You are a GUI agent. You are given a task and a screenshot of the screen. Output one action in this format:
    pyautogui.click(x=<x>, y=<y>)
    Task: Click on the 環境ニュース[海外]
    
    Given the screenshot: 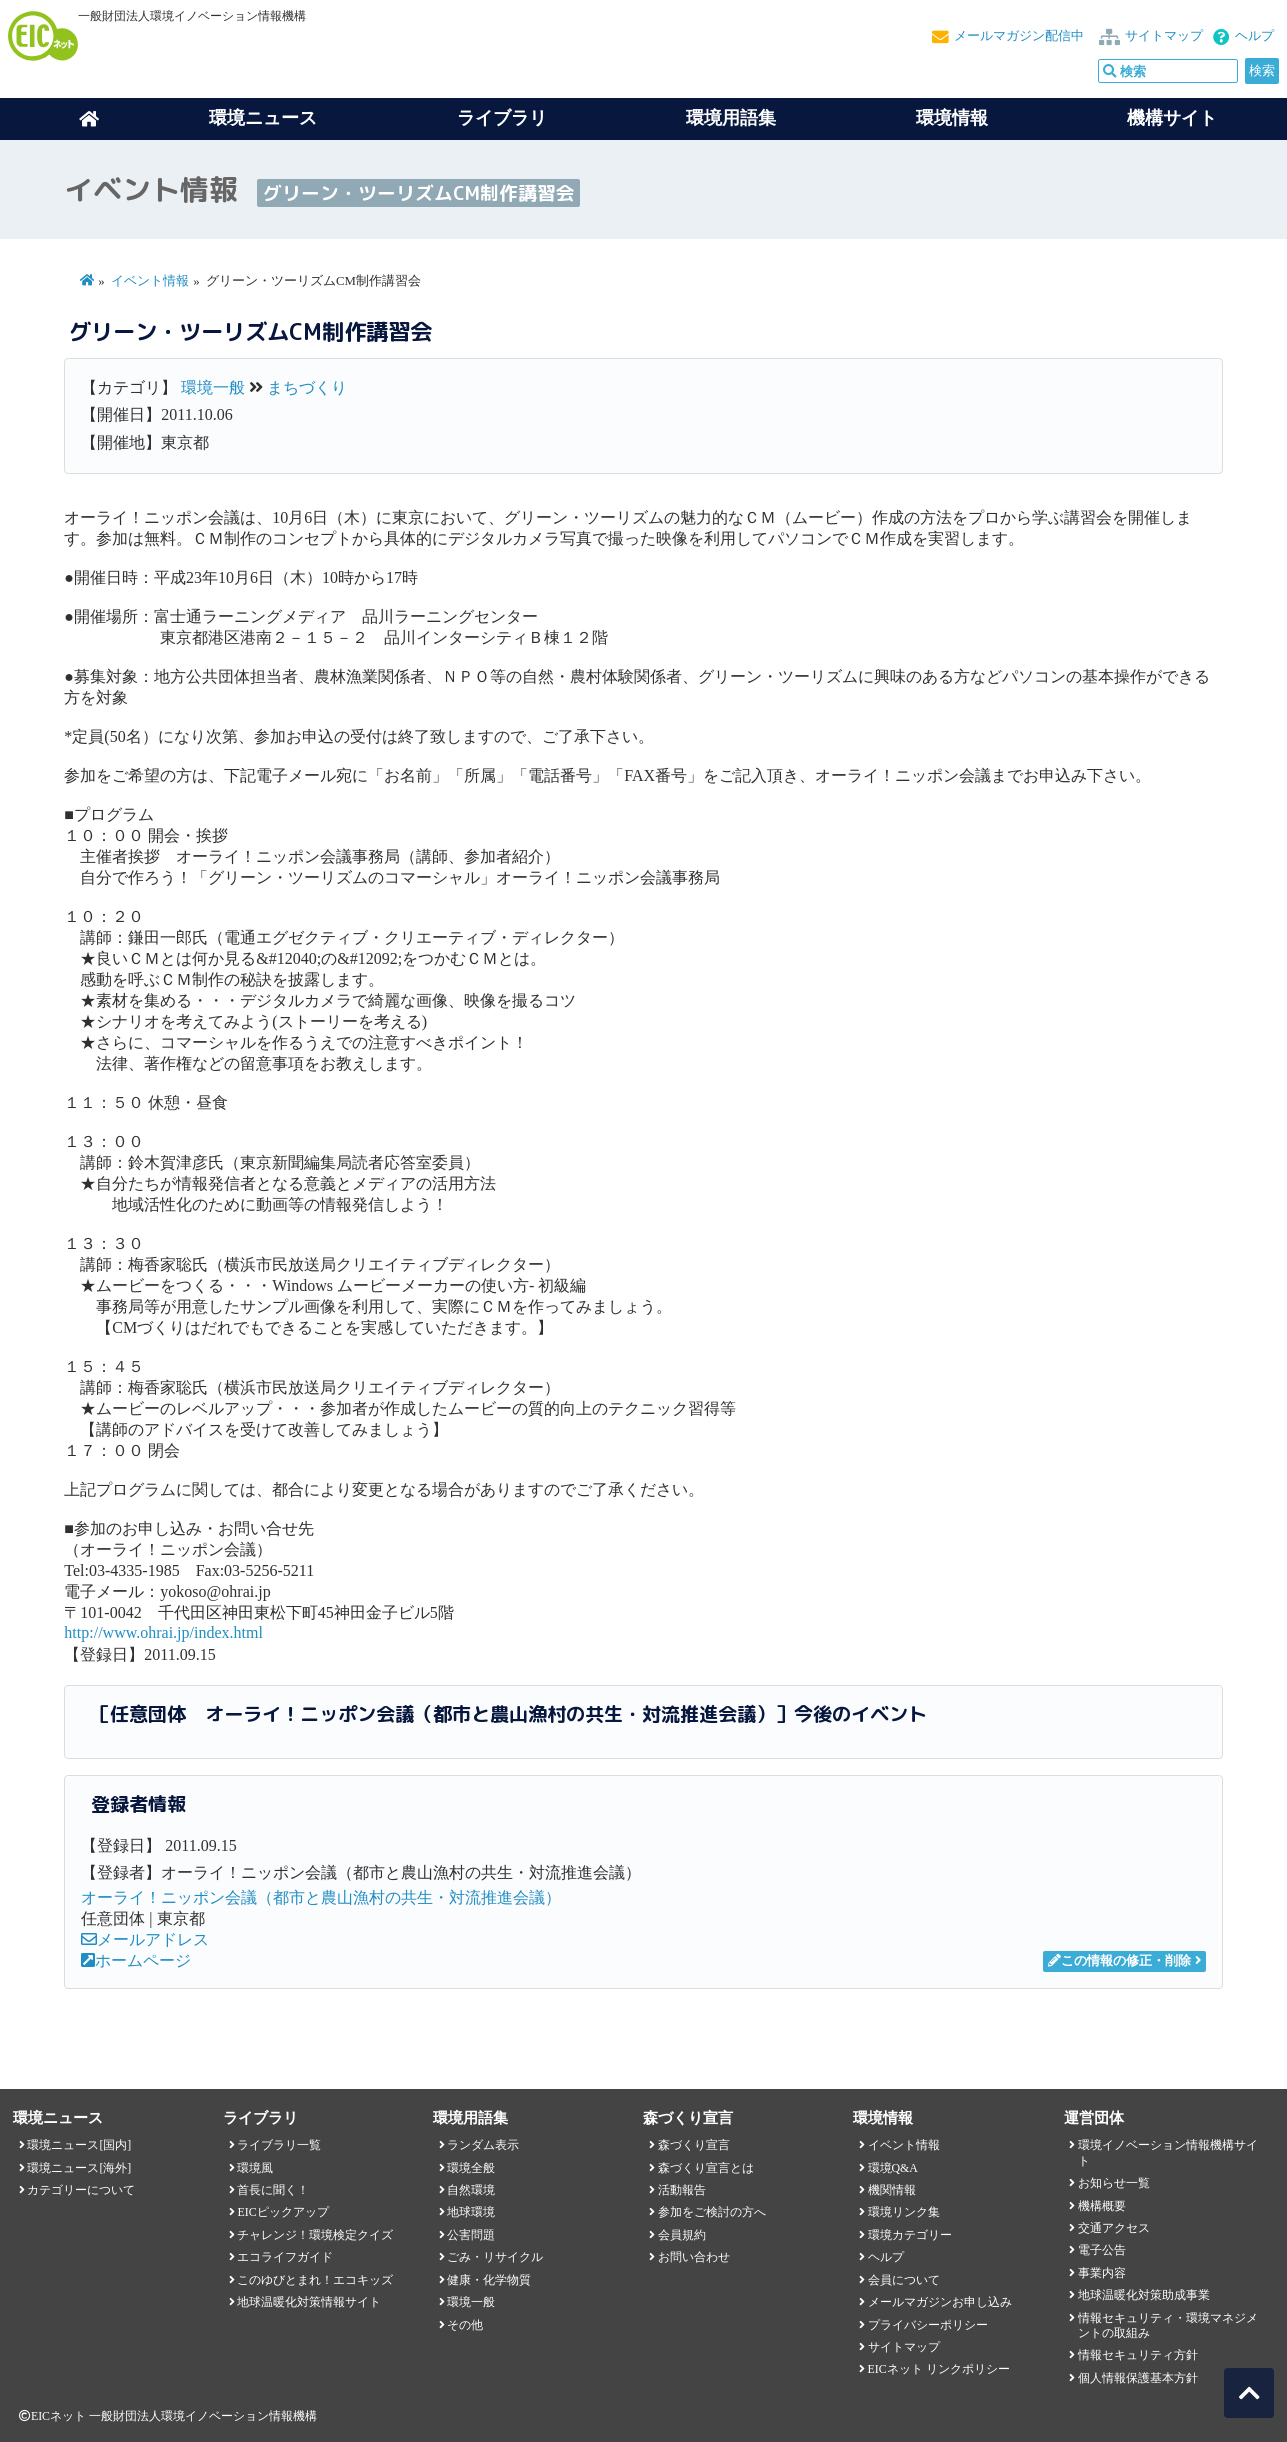 What is the action you would take?
    pyautogui.click(x=79, y=2168)
    